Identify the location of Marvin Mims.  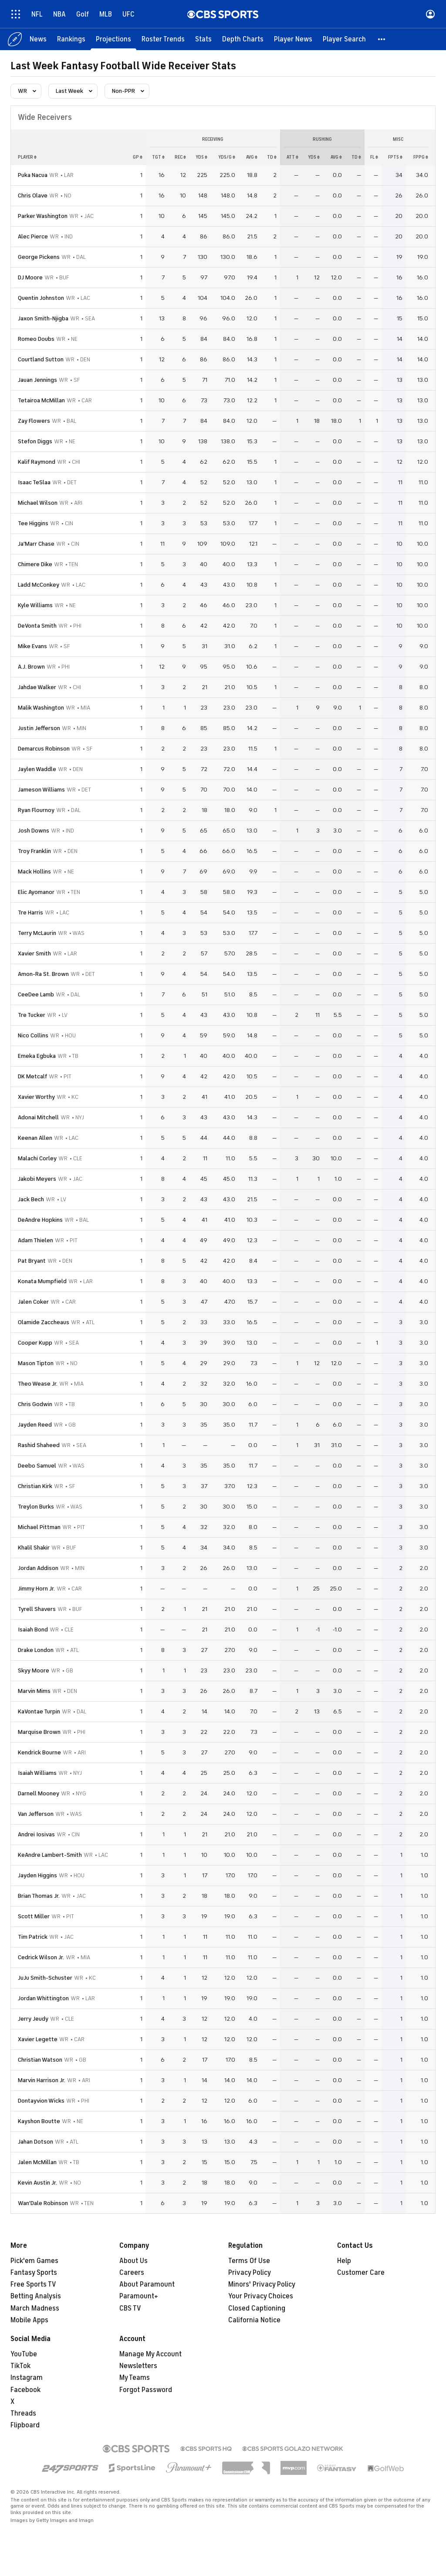
(34, 1691).